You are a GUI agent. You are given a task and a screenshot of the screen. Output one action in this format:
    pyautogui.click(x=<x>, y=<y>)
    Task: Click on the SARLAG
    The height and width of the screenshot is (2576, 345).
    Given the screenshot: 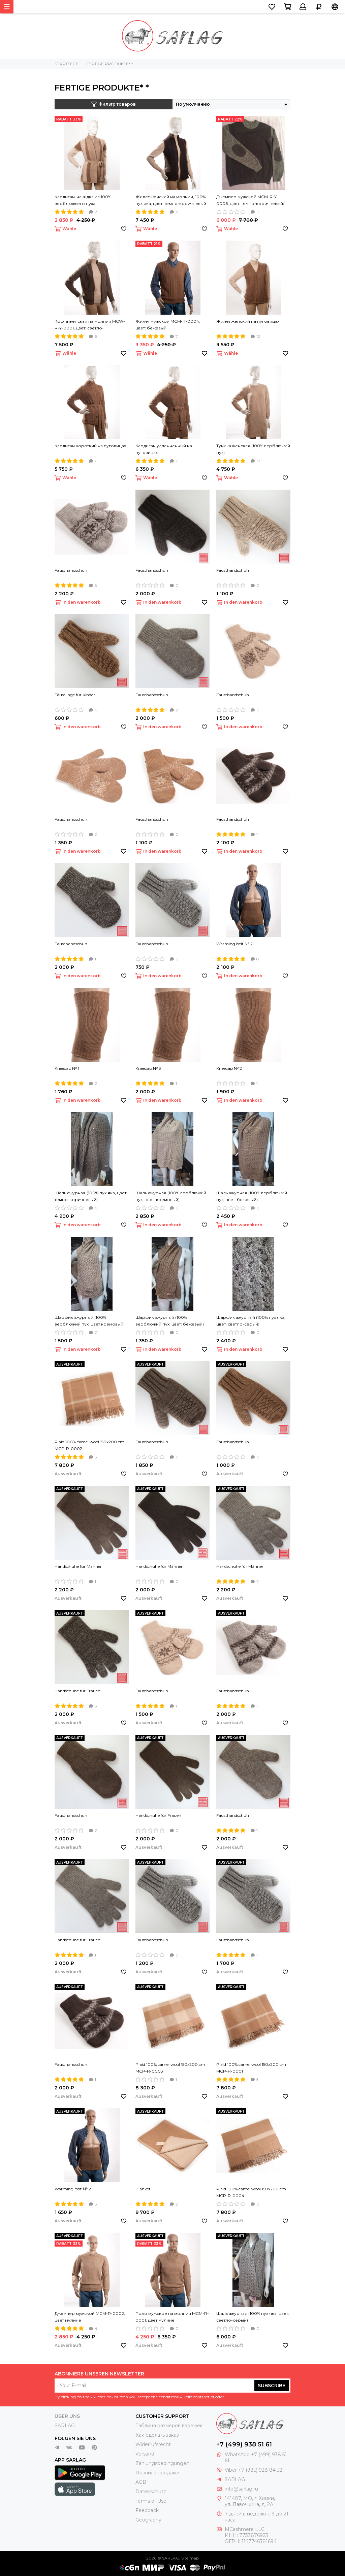 What is the action you would take?
    pyautogui.click(x=65, y=2426)
    